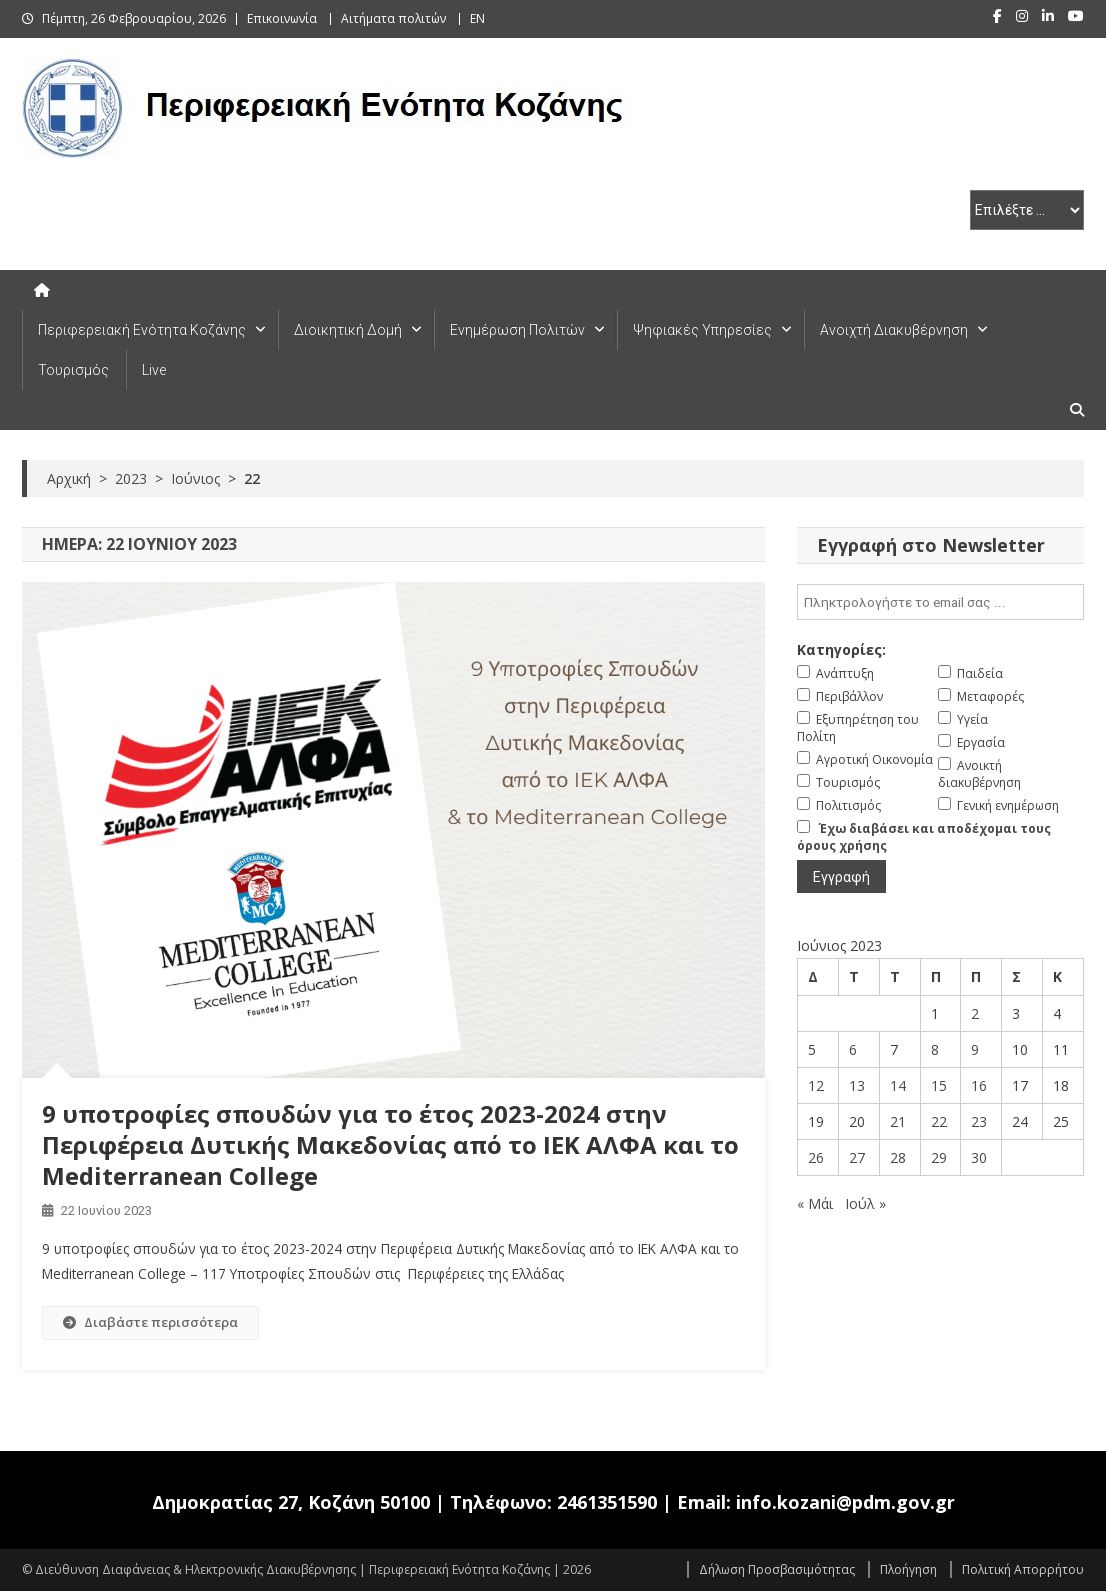 The width and height of the screenshot is (1106, 1591). I want to click on 14 [Τα άρθρα δημοσιεύτηκαν την 14 June 2023], so click(898, 1085).